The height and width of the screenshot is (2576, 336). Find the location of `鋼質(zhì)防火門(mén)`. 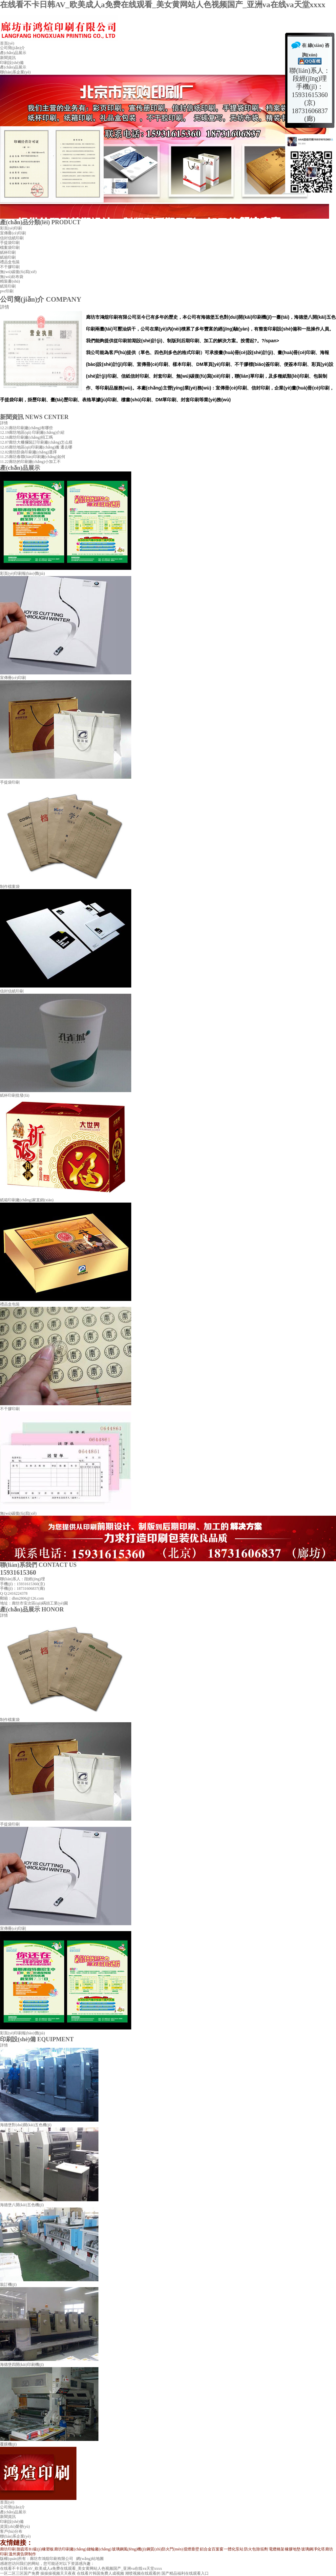

鋼質(zhì)防火門(mén) is located at coordinates (164, 2549).